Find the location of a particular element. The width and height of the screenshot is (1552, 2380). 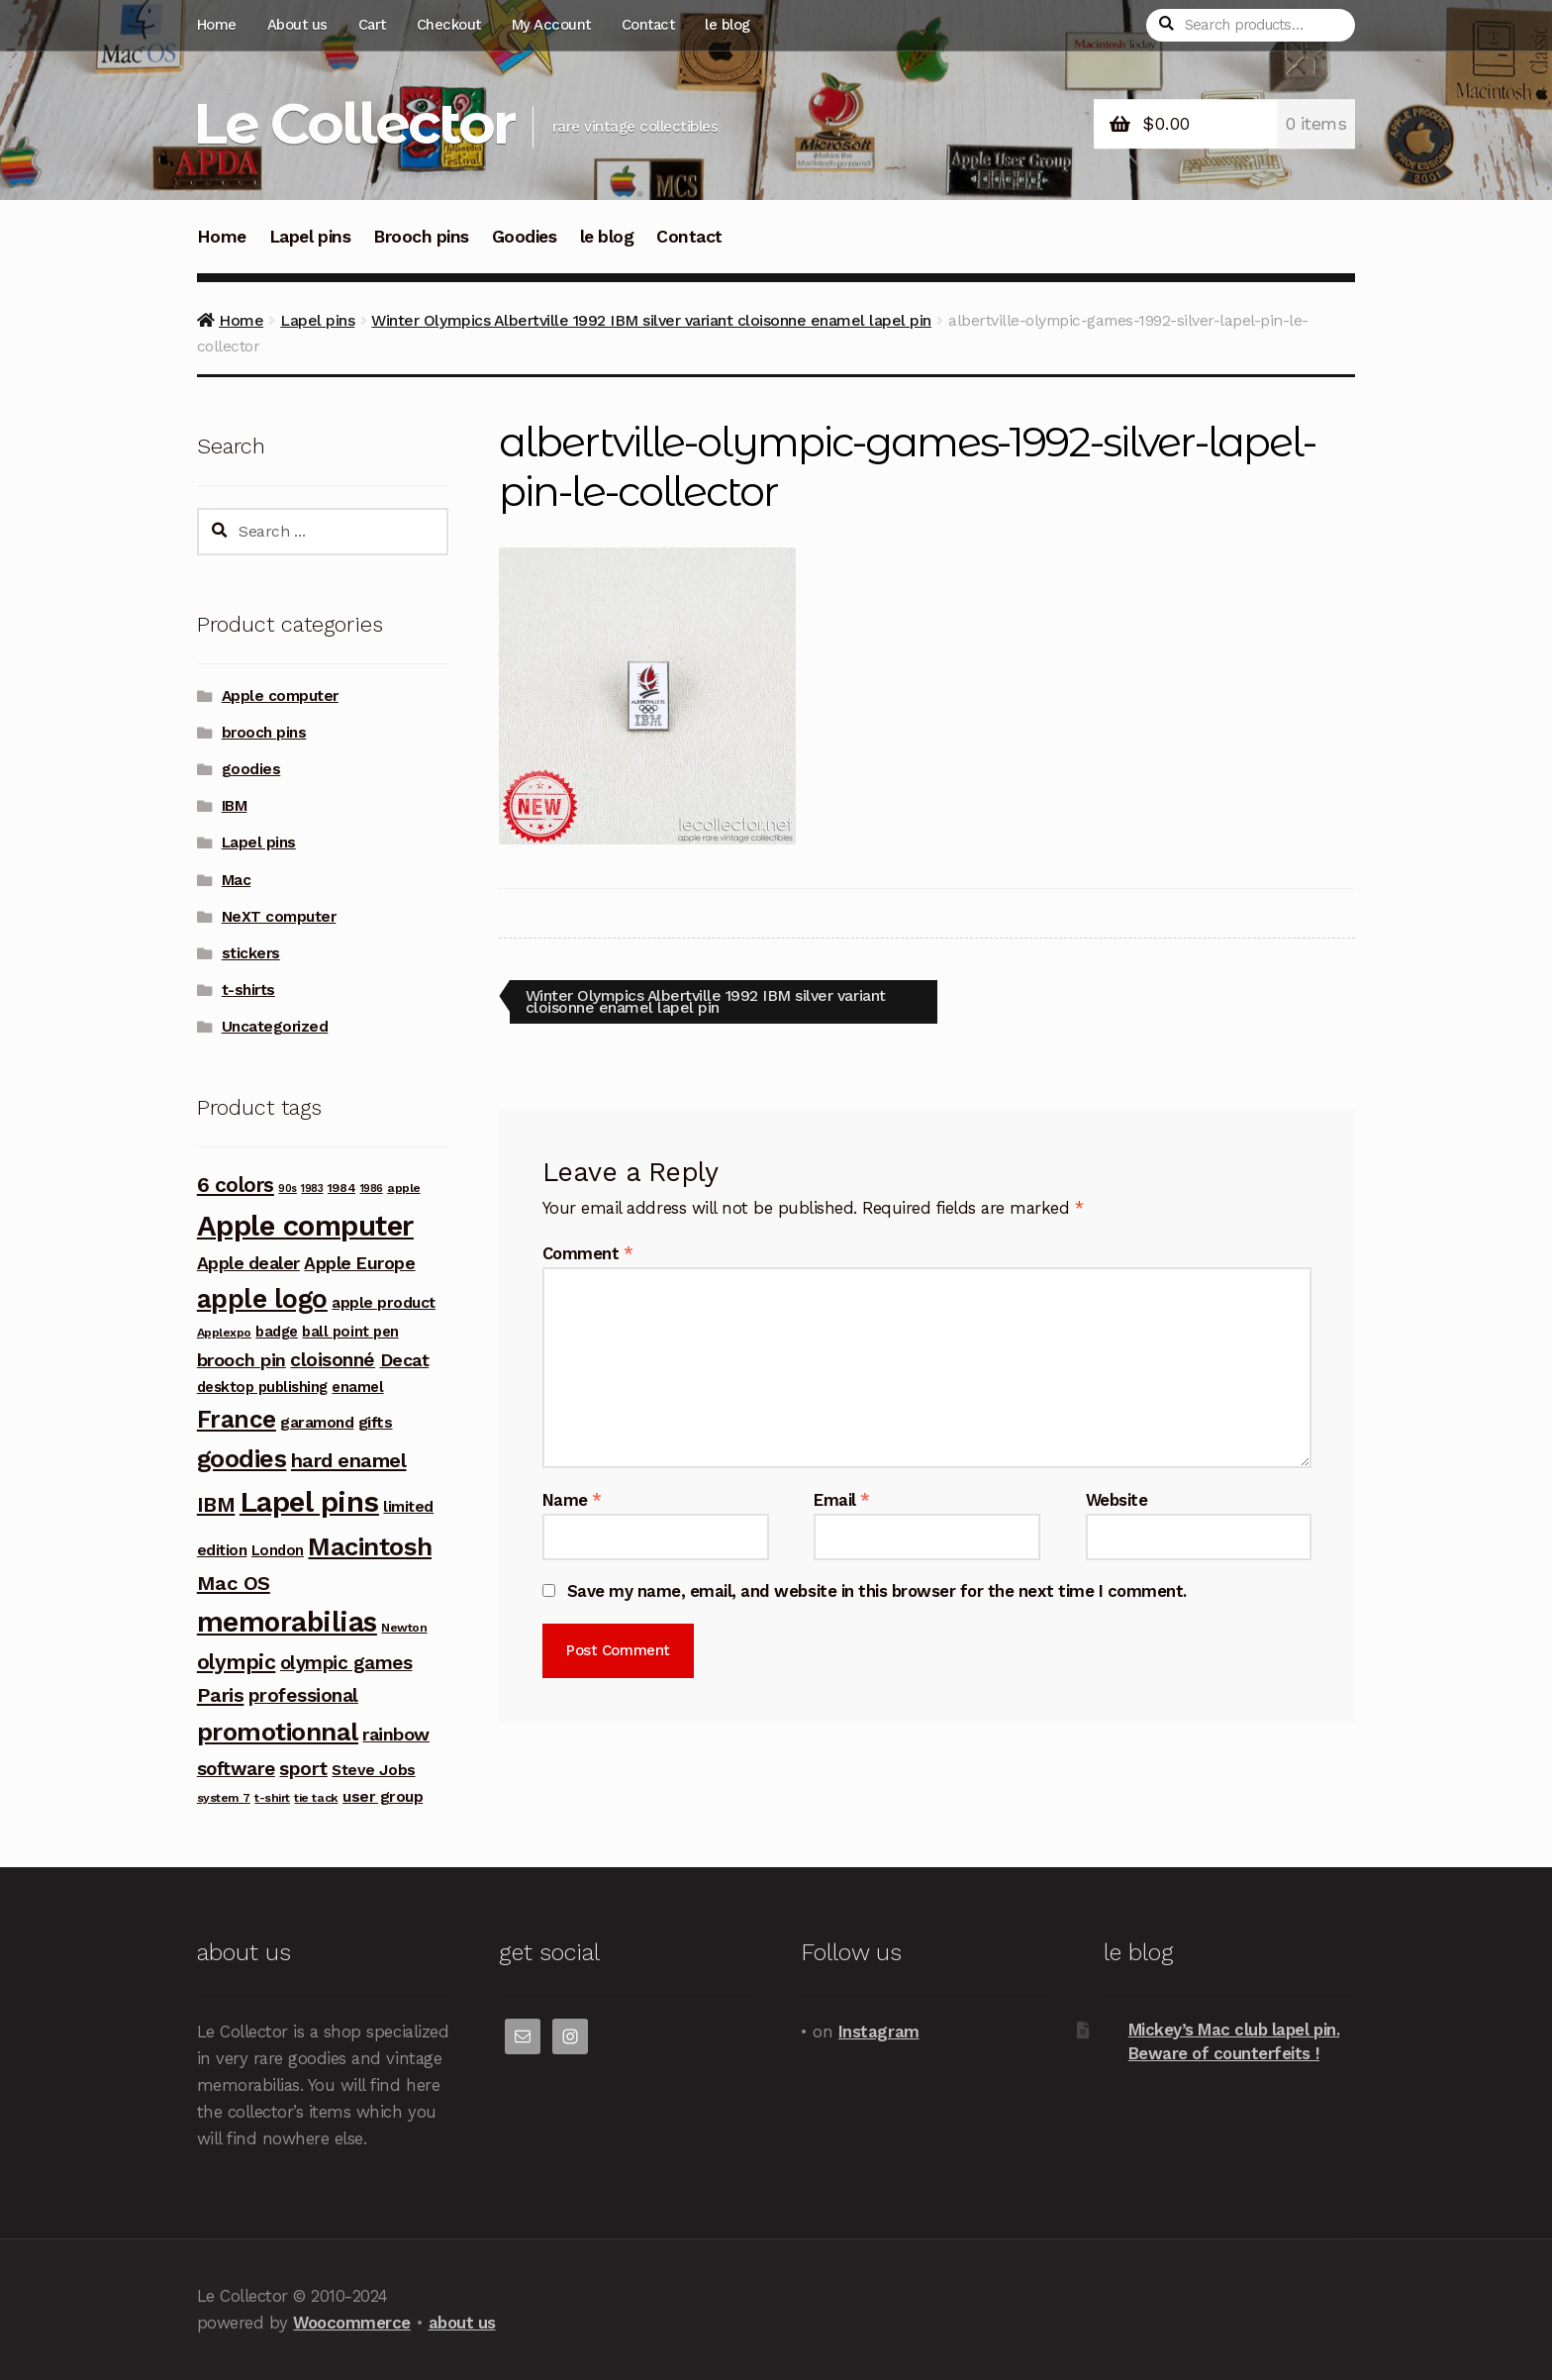

desktop publishing [desktop publishing (5 products)] is located at coordinates (262, 1387).